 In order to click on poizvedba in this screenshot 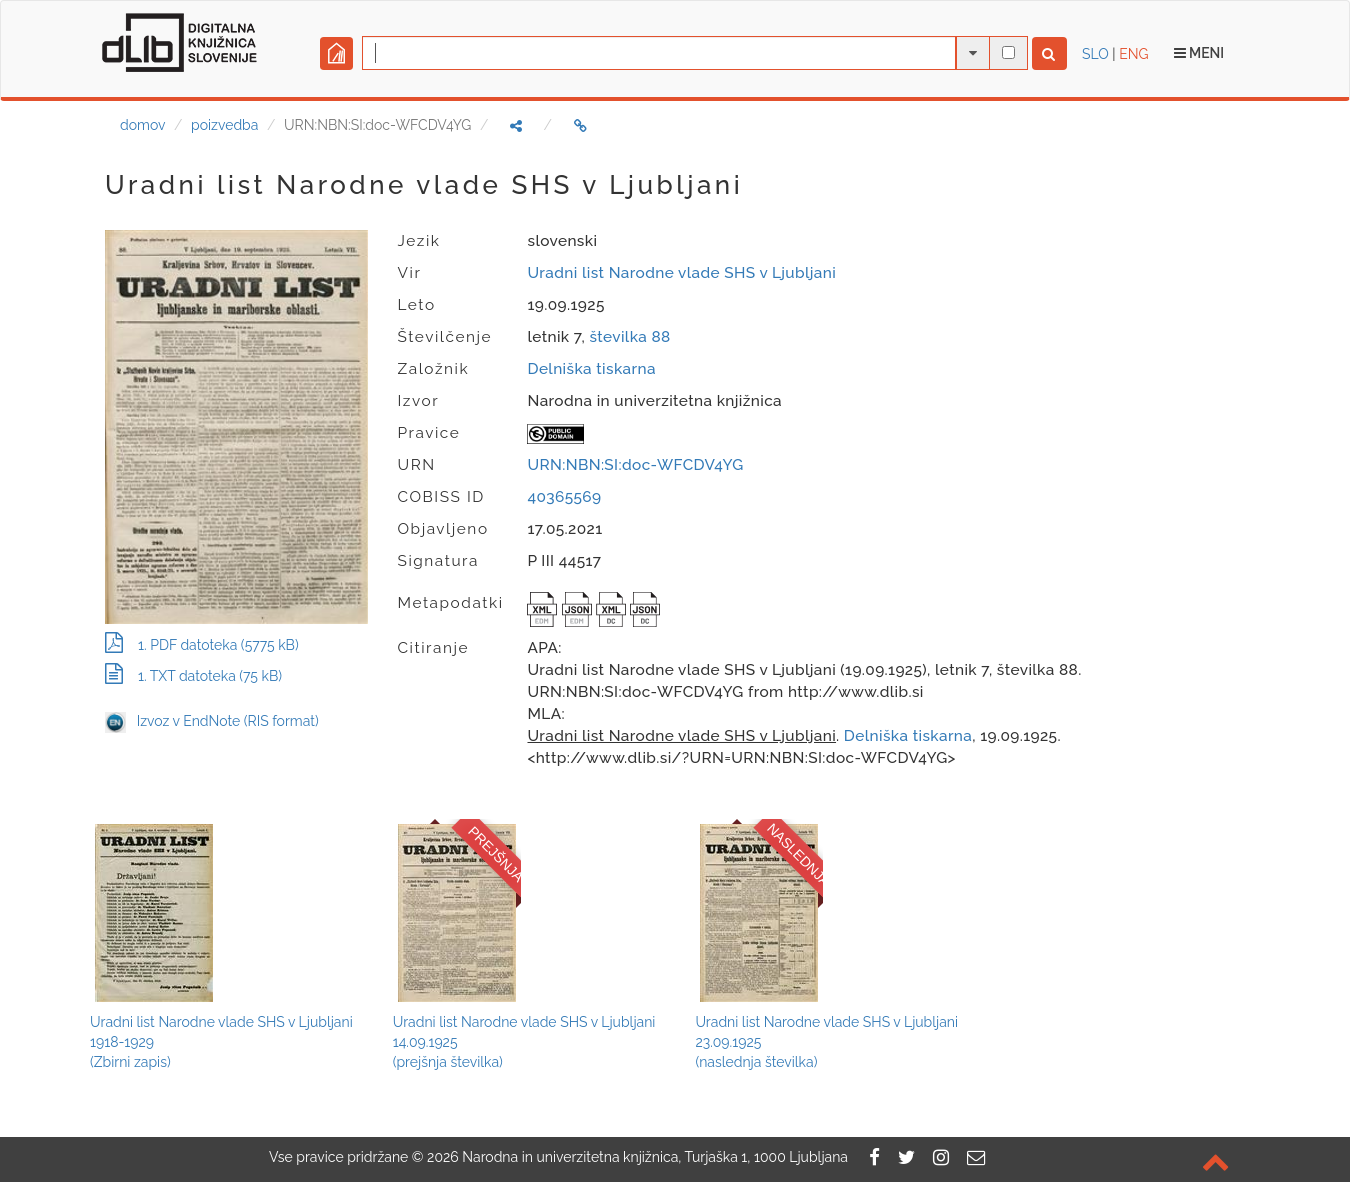, I will do `click(224, 125)`.